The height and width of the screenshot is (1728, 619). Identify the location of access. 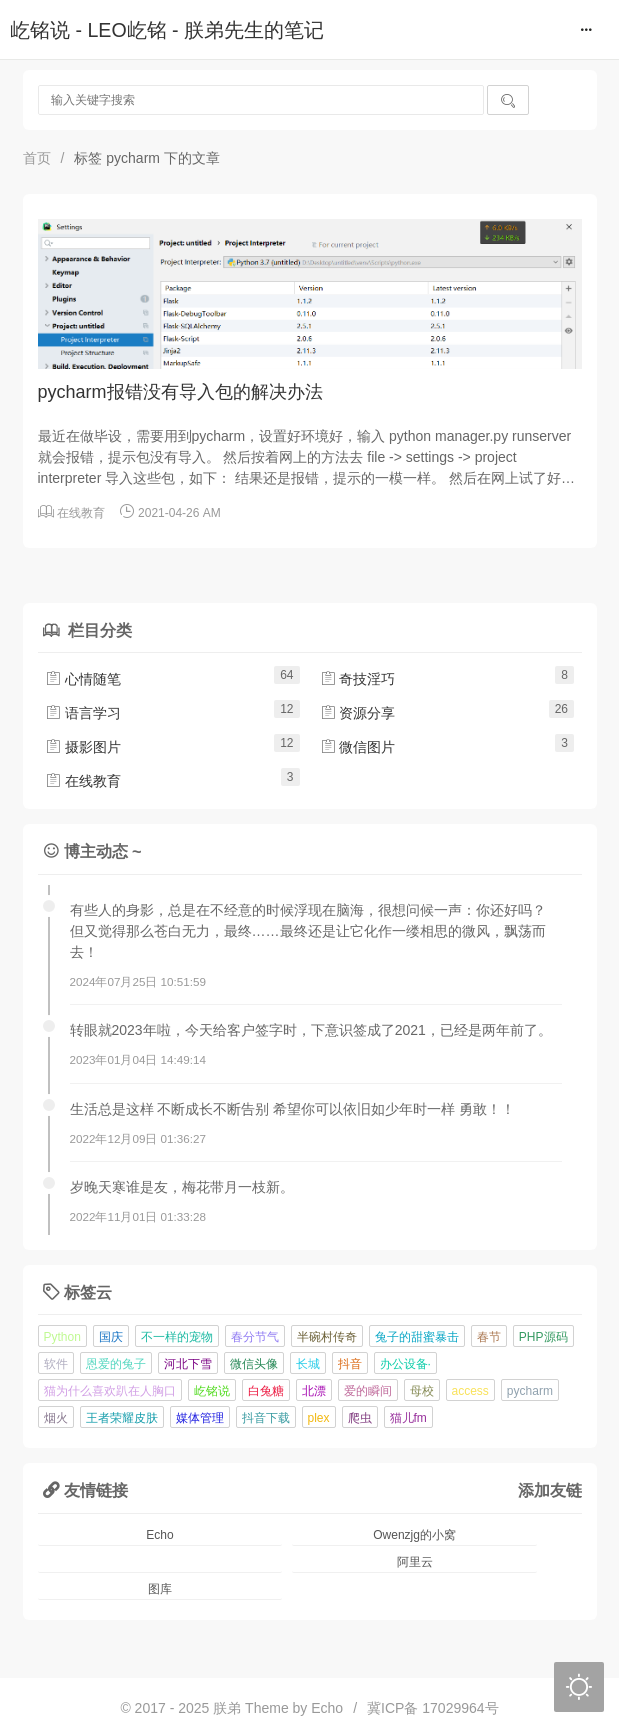
(470, 1391).